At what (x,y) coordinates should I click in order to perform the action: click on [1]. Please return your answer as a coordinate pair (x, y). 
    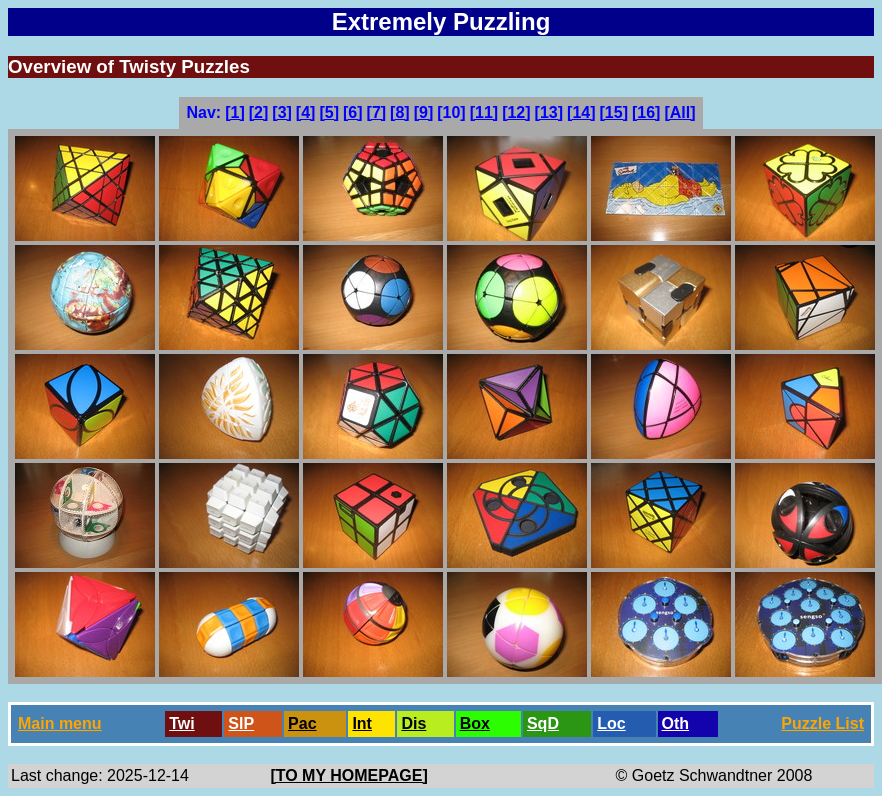
    Looking at the image, I should click on (235, 112).